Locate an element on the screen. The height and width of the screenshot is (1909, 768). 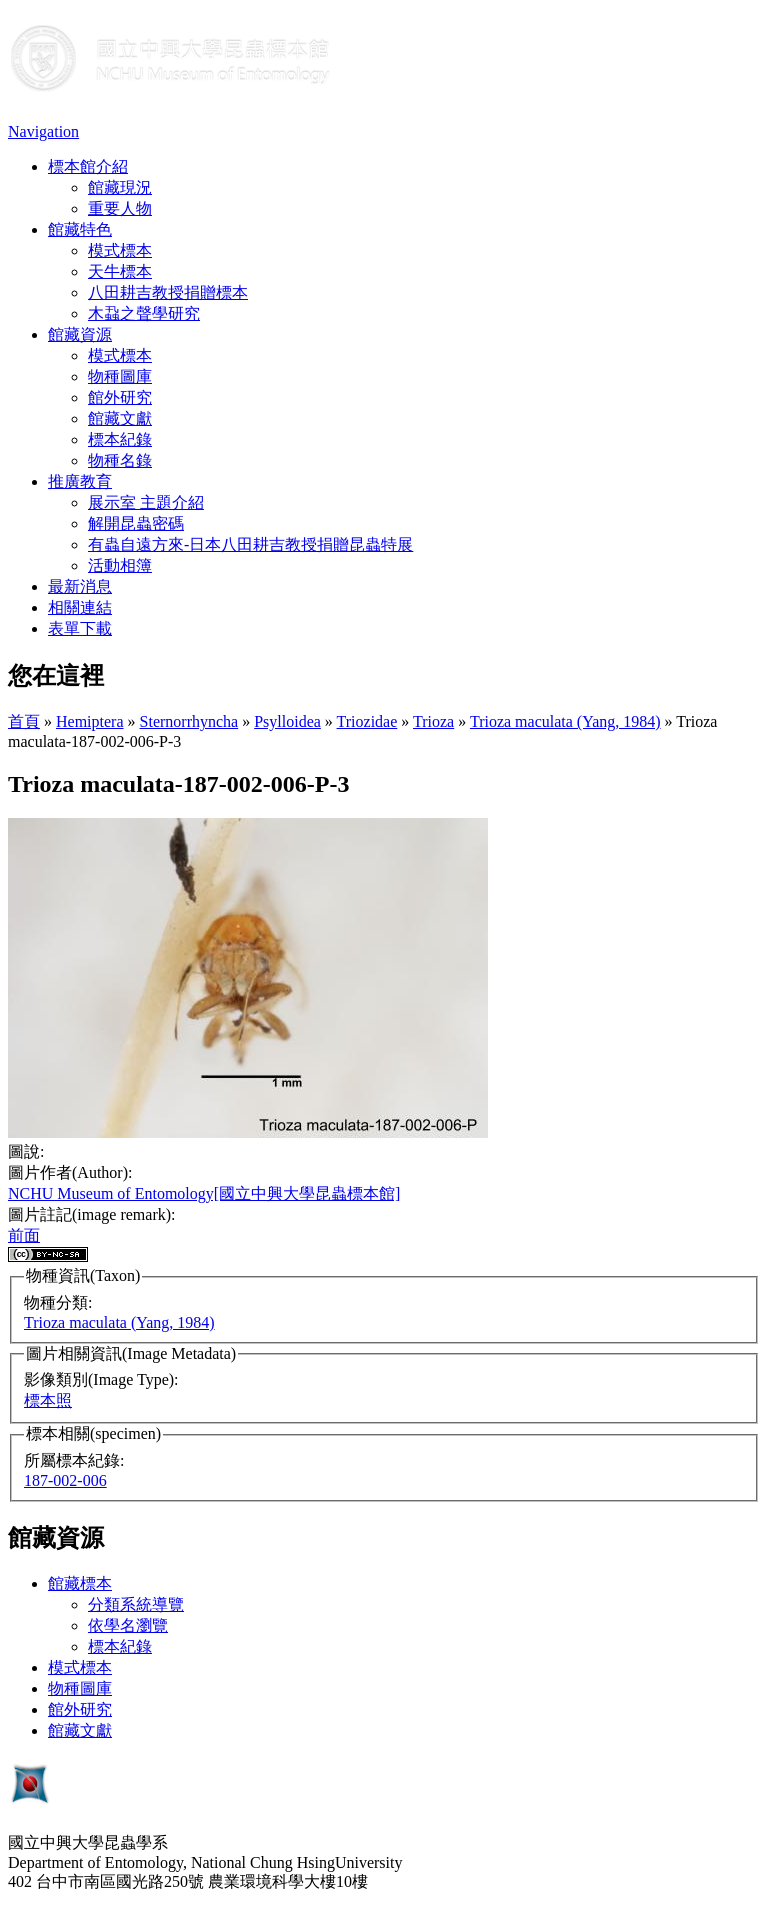
Navigation is located at coordinates (43, 131).